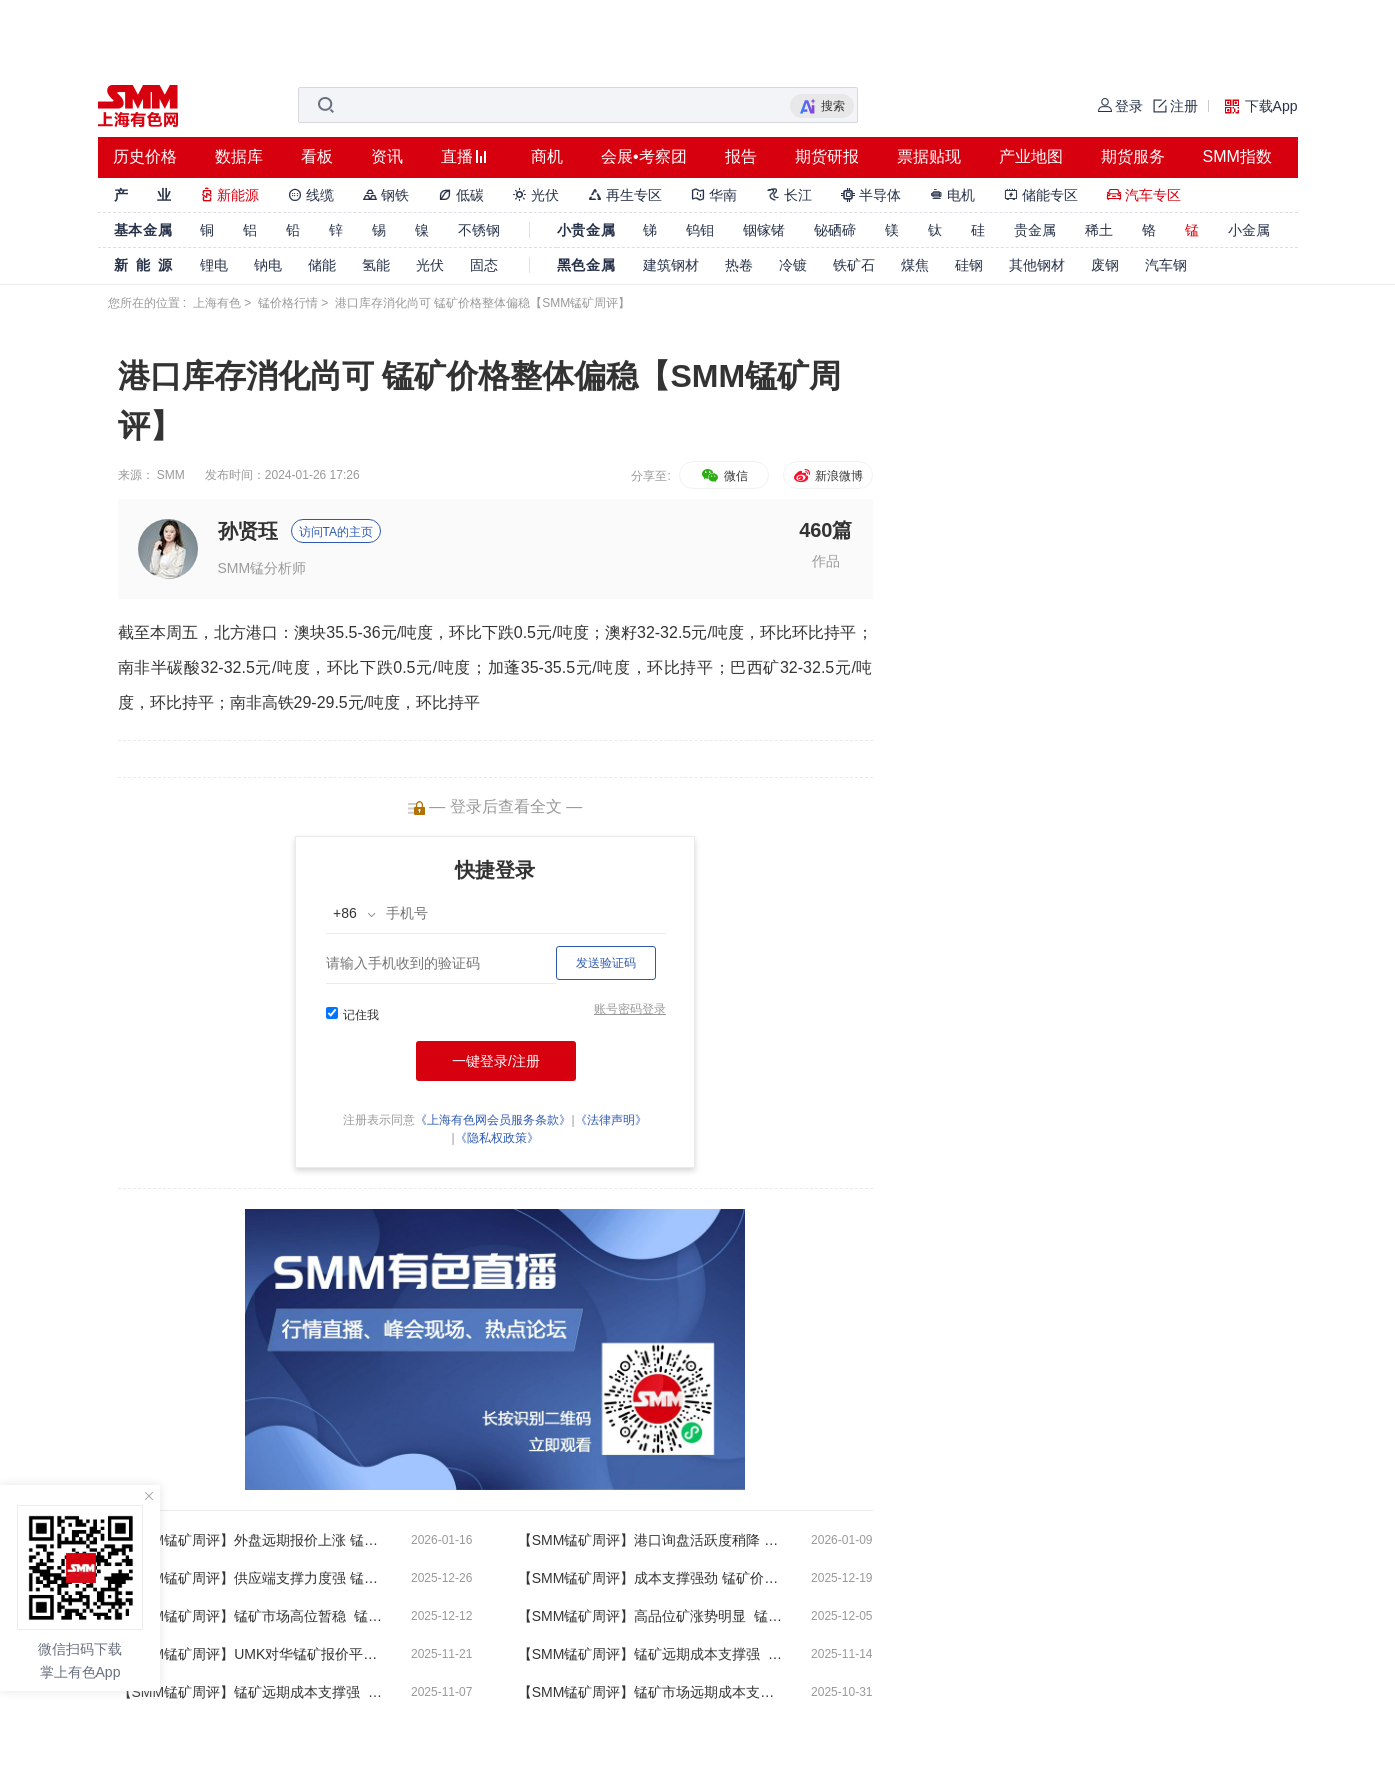 The width and height of the screenshot is (1395, 1791). What do you see at coordinates (789, 195) in the screenshot?
I see `长江` at bounding box center [789, 195].